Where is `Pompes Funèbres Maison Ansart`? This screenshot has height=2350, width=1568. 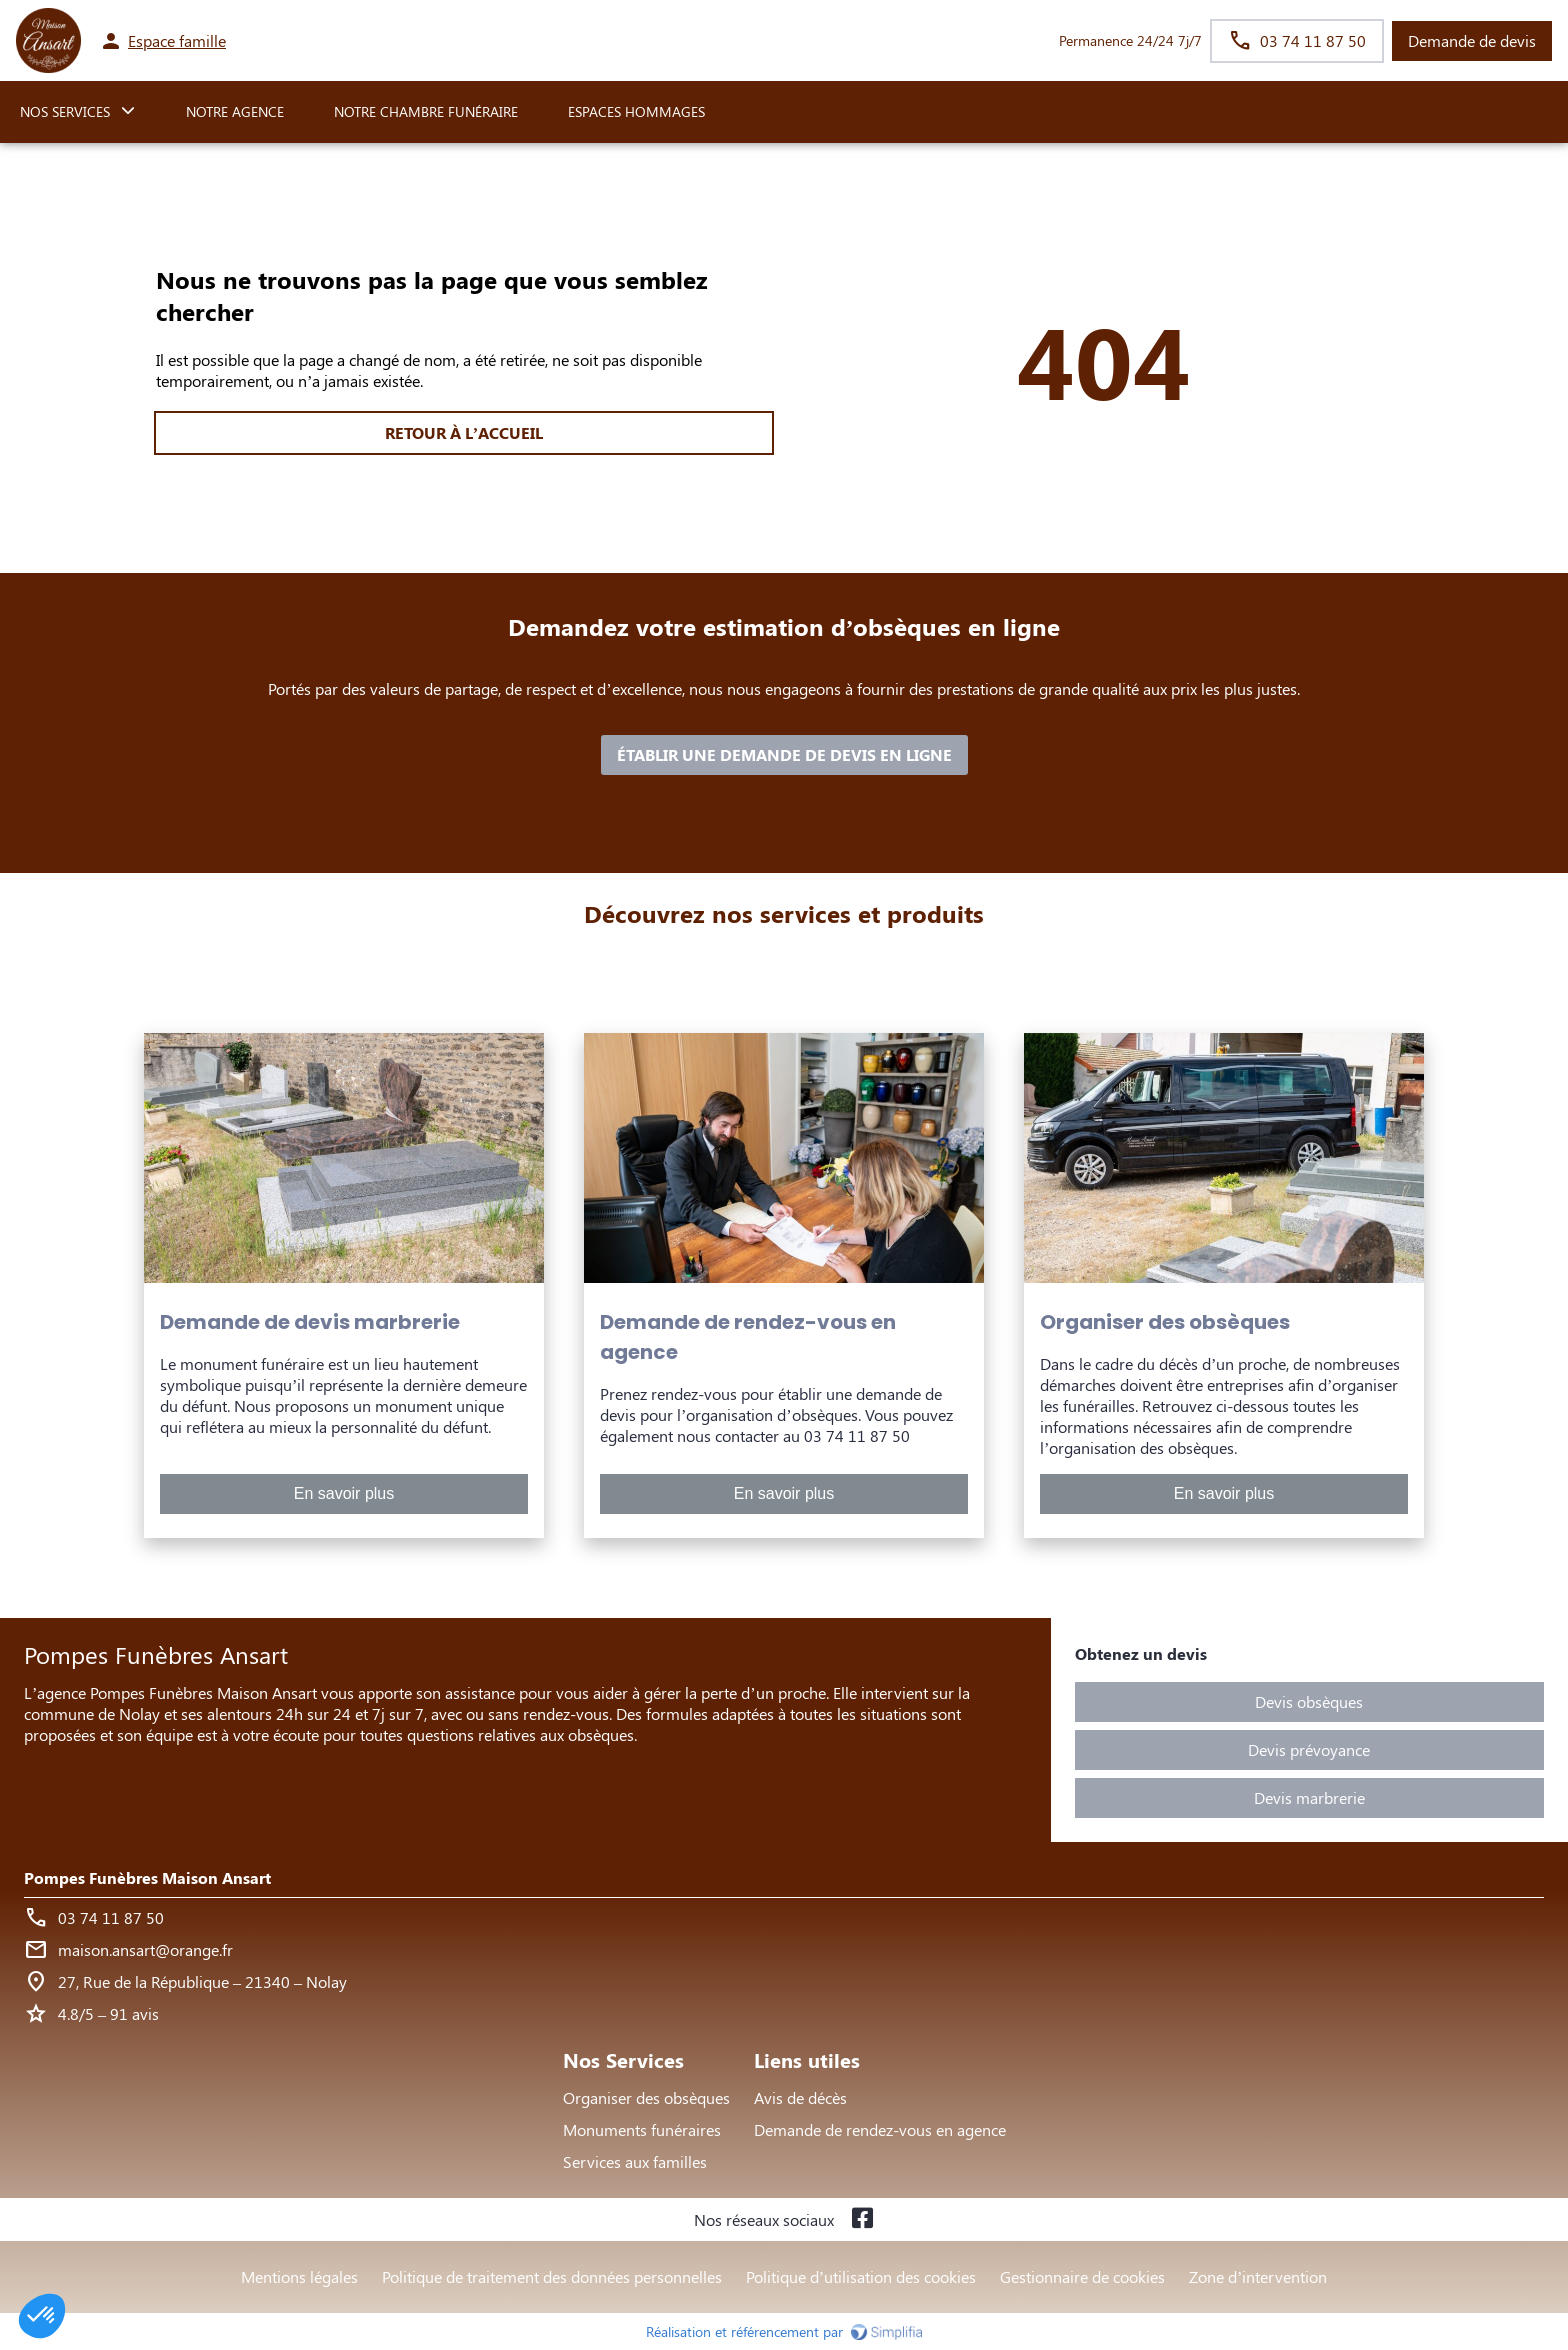 Pompes Funèbres Maison Ansart is located at coordinates (147, 1877).